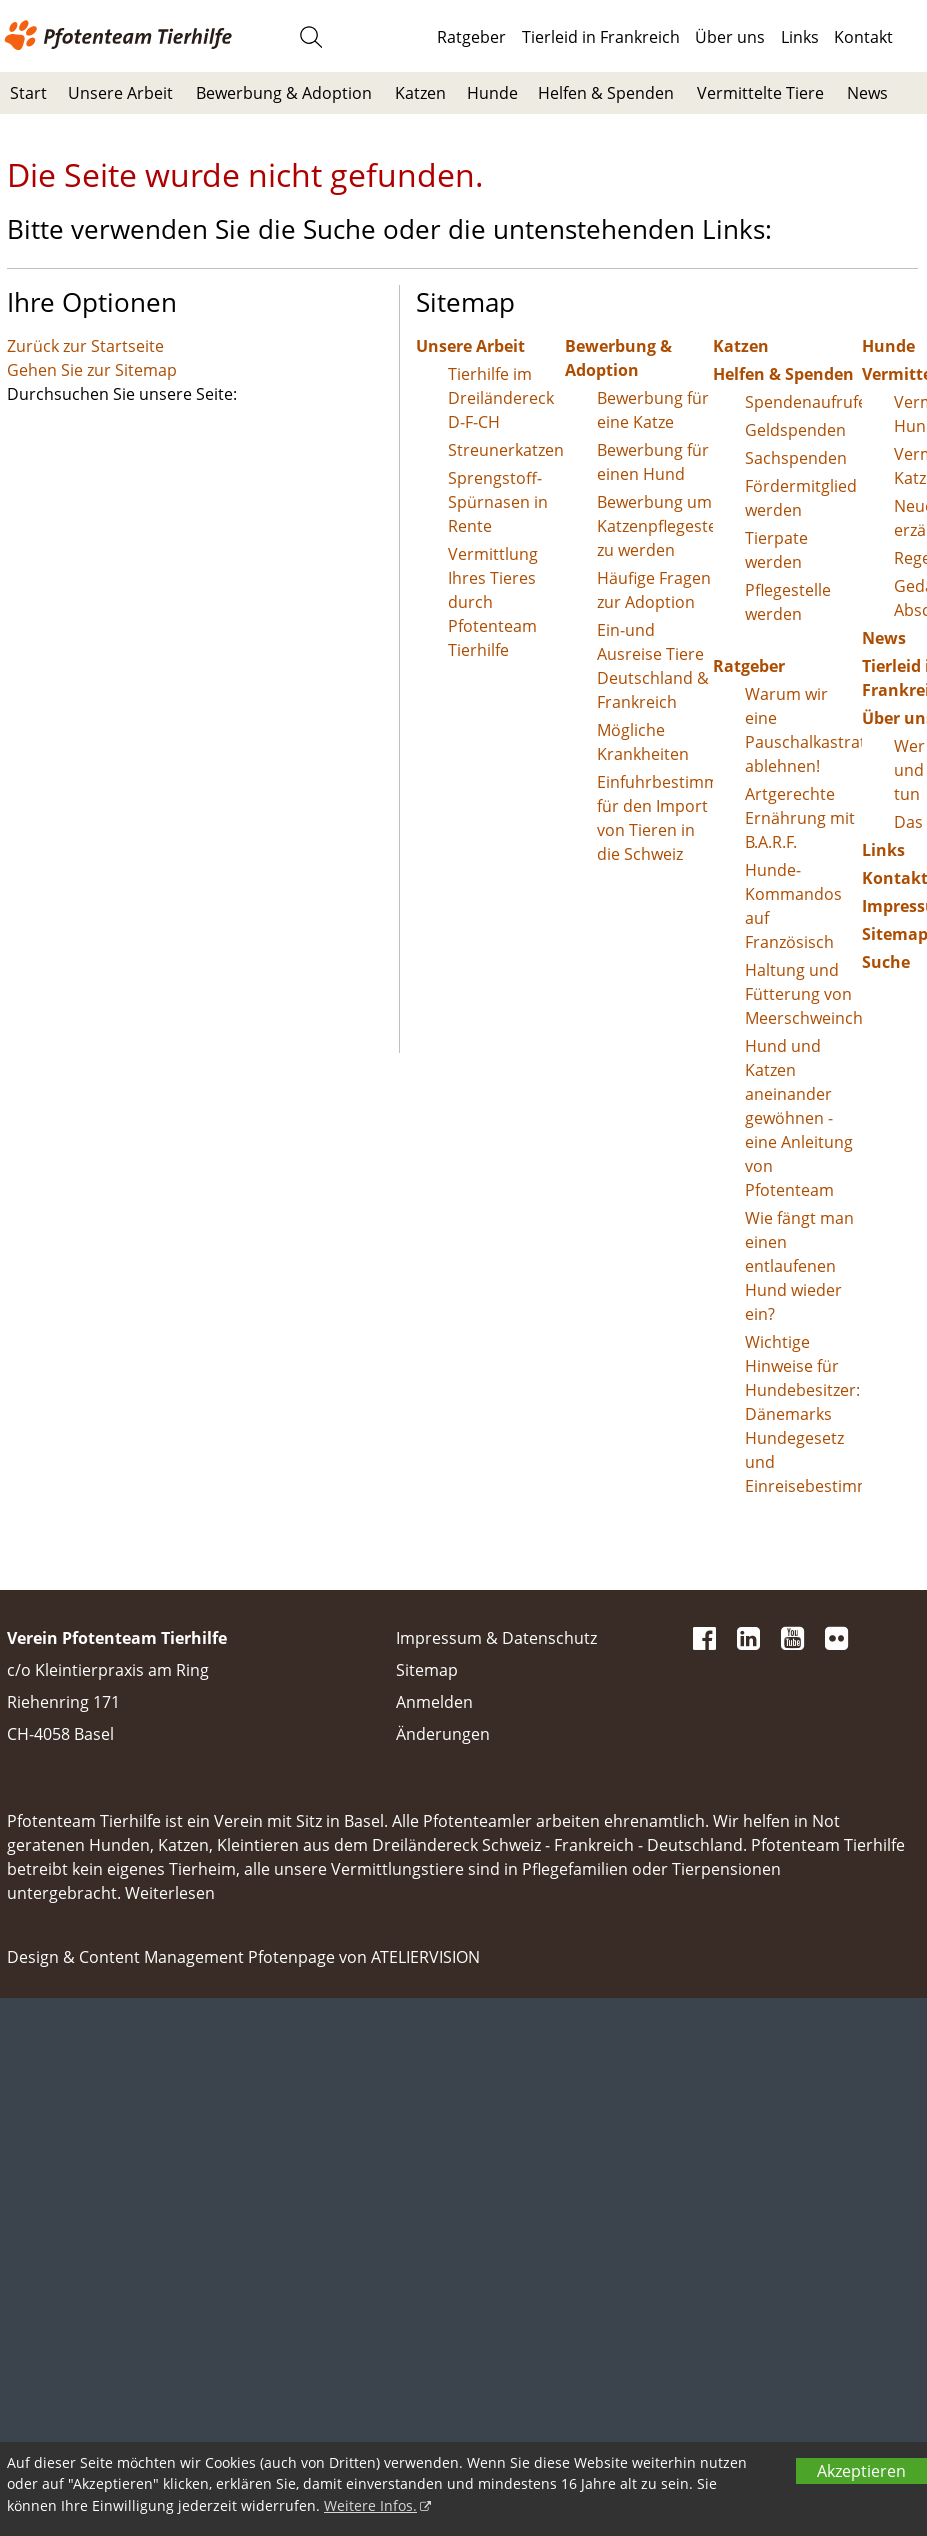 Image resolution: width=927 pixels, height=2536 pixels. I want to click on Bewerbung um Katzenpflegestelle zu werden, so click(655, 526).